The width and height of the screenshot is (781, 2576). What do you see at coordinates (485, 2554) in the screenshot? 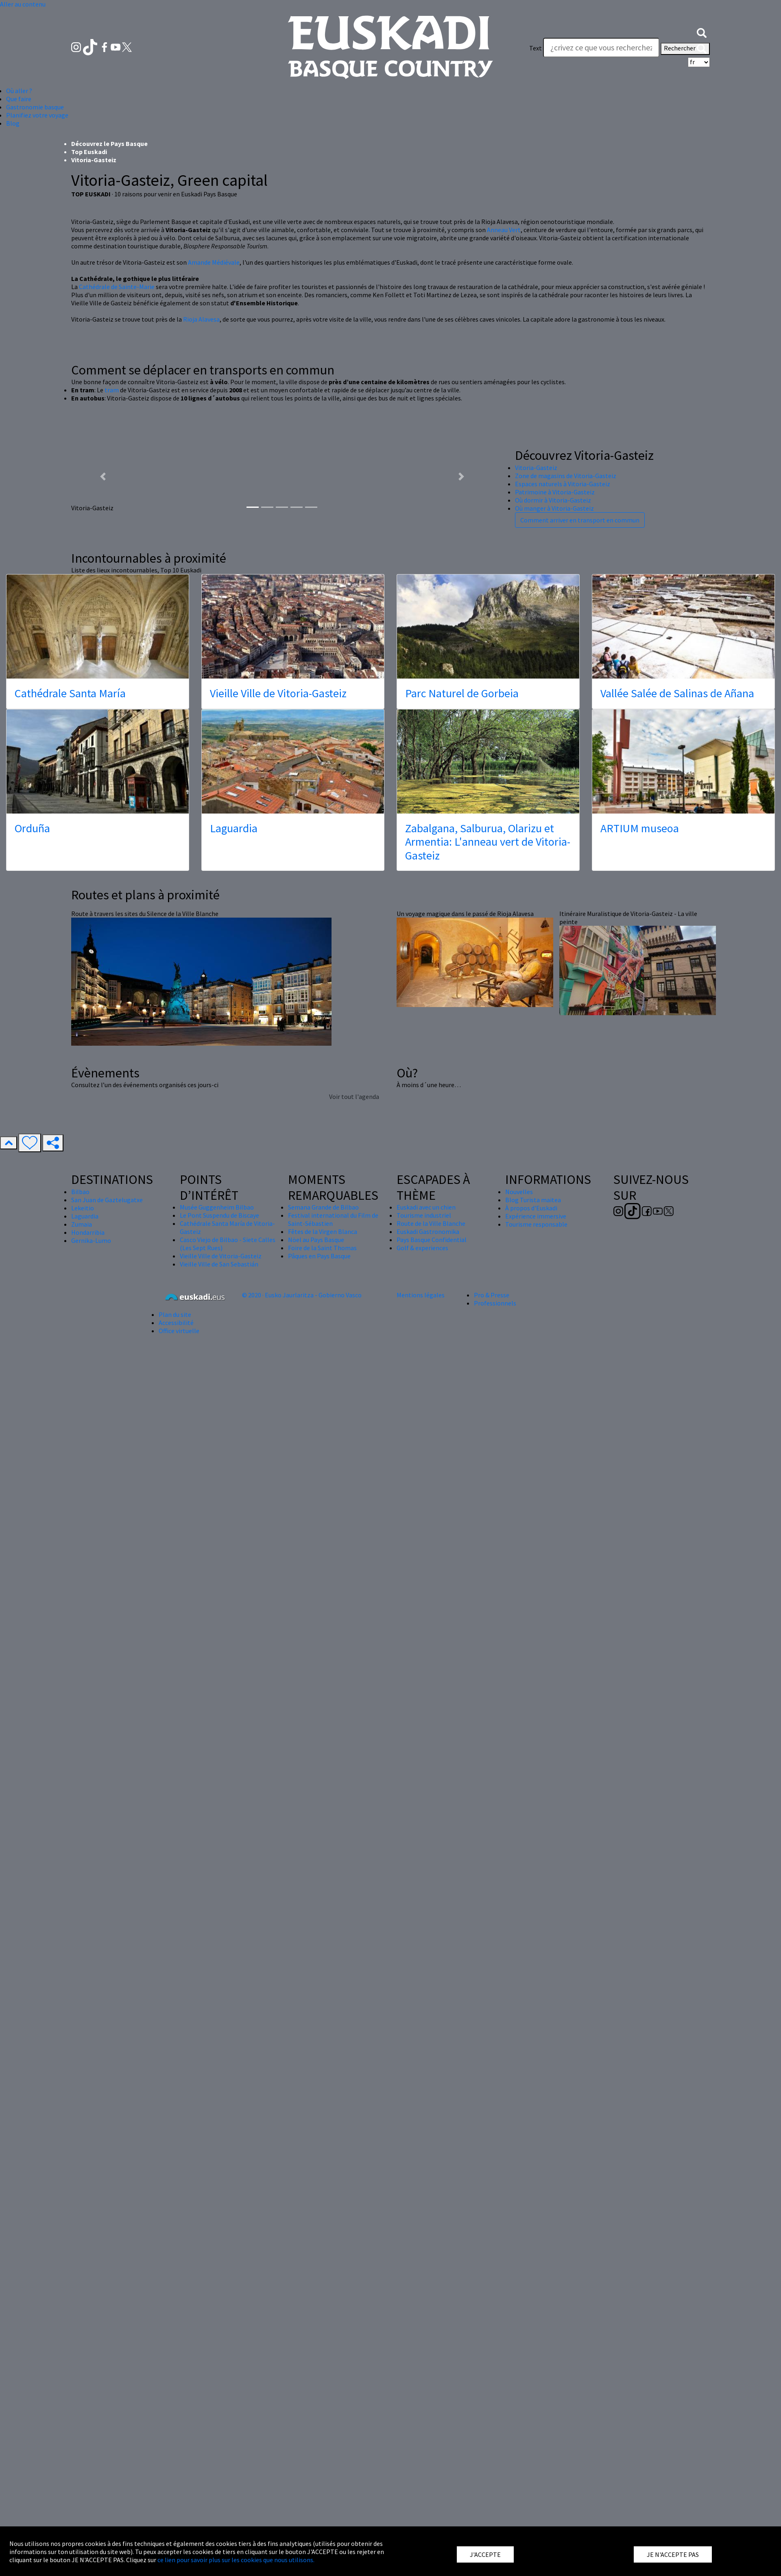
I see `J'ACCEPTE` at bounding box center [485, 2554].